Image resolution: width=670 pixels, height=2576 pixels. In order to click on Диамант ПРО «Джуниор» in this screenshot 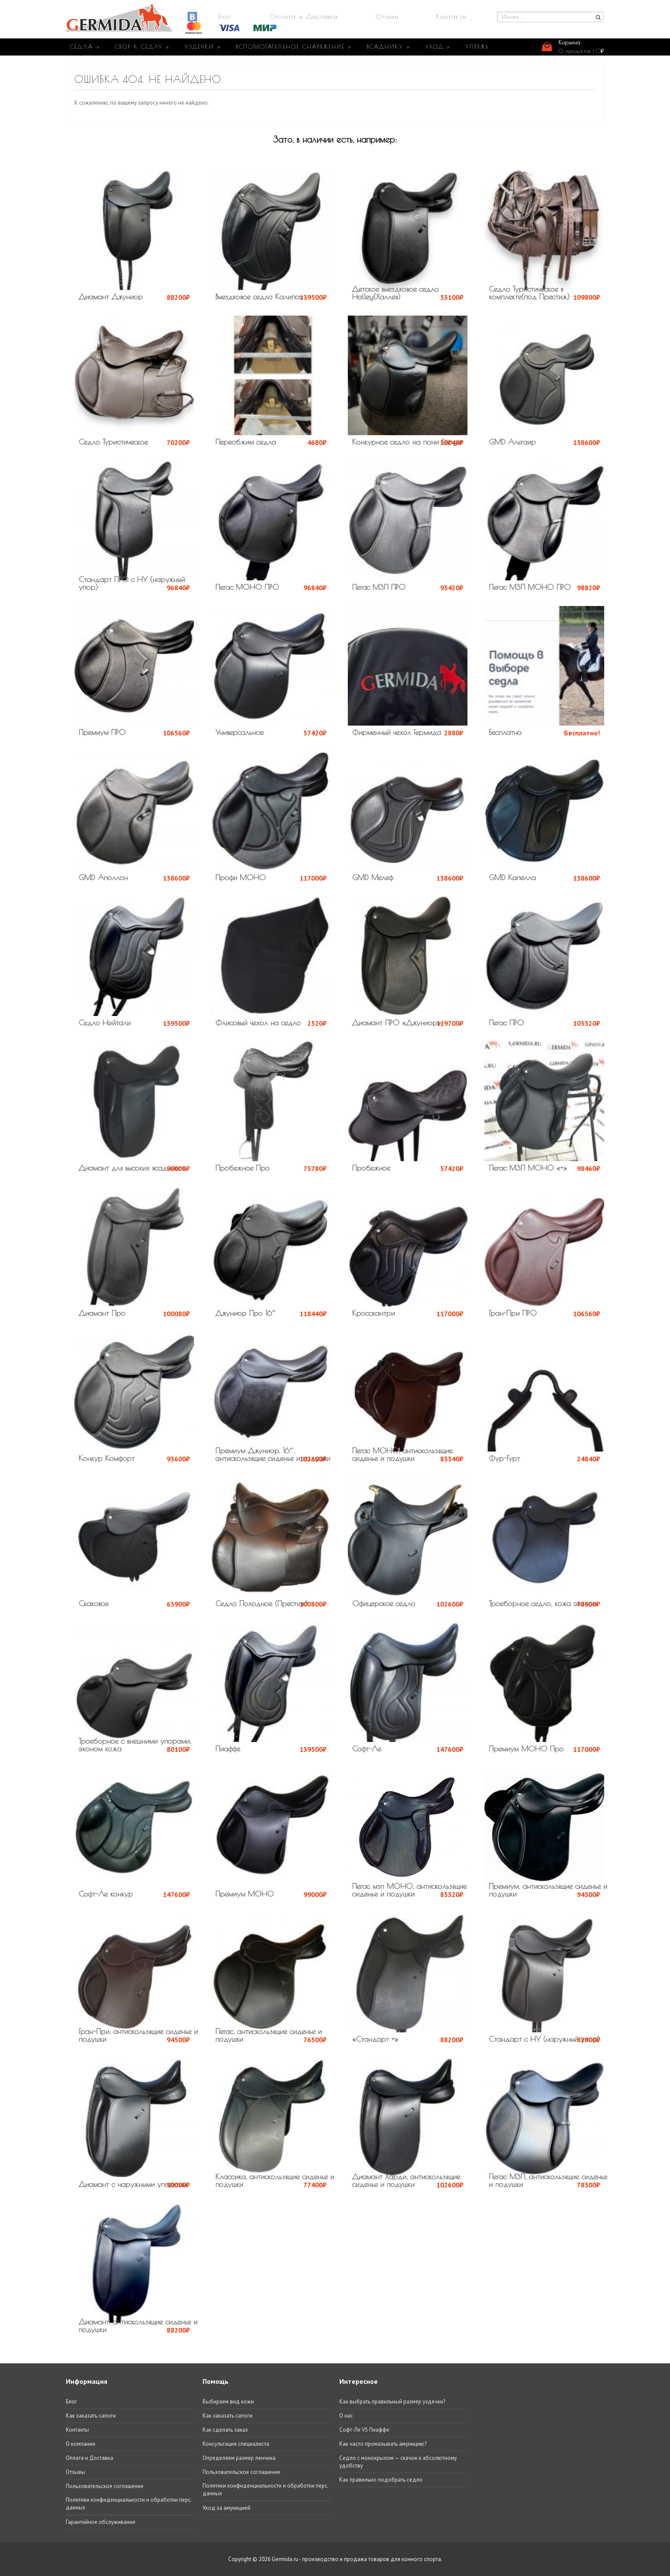, I will do `click(396, 1022)`.